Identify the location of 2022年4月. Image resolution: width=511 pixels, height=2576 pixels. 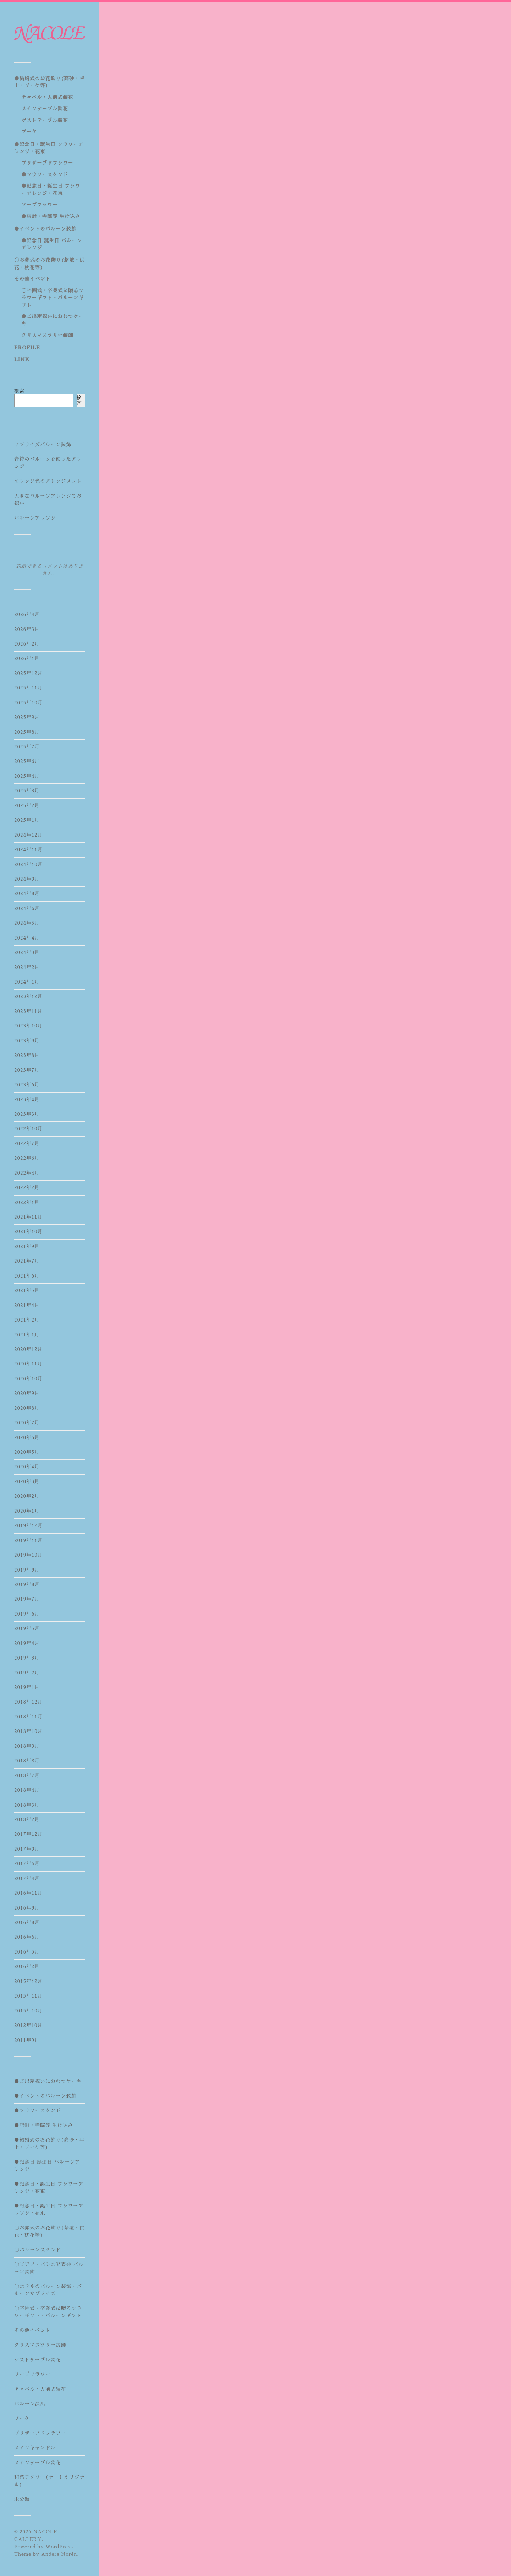
(27, 1173).